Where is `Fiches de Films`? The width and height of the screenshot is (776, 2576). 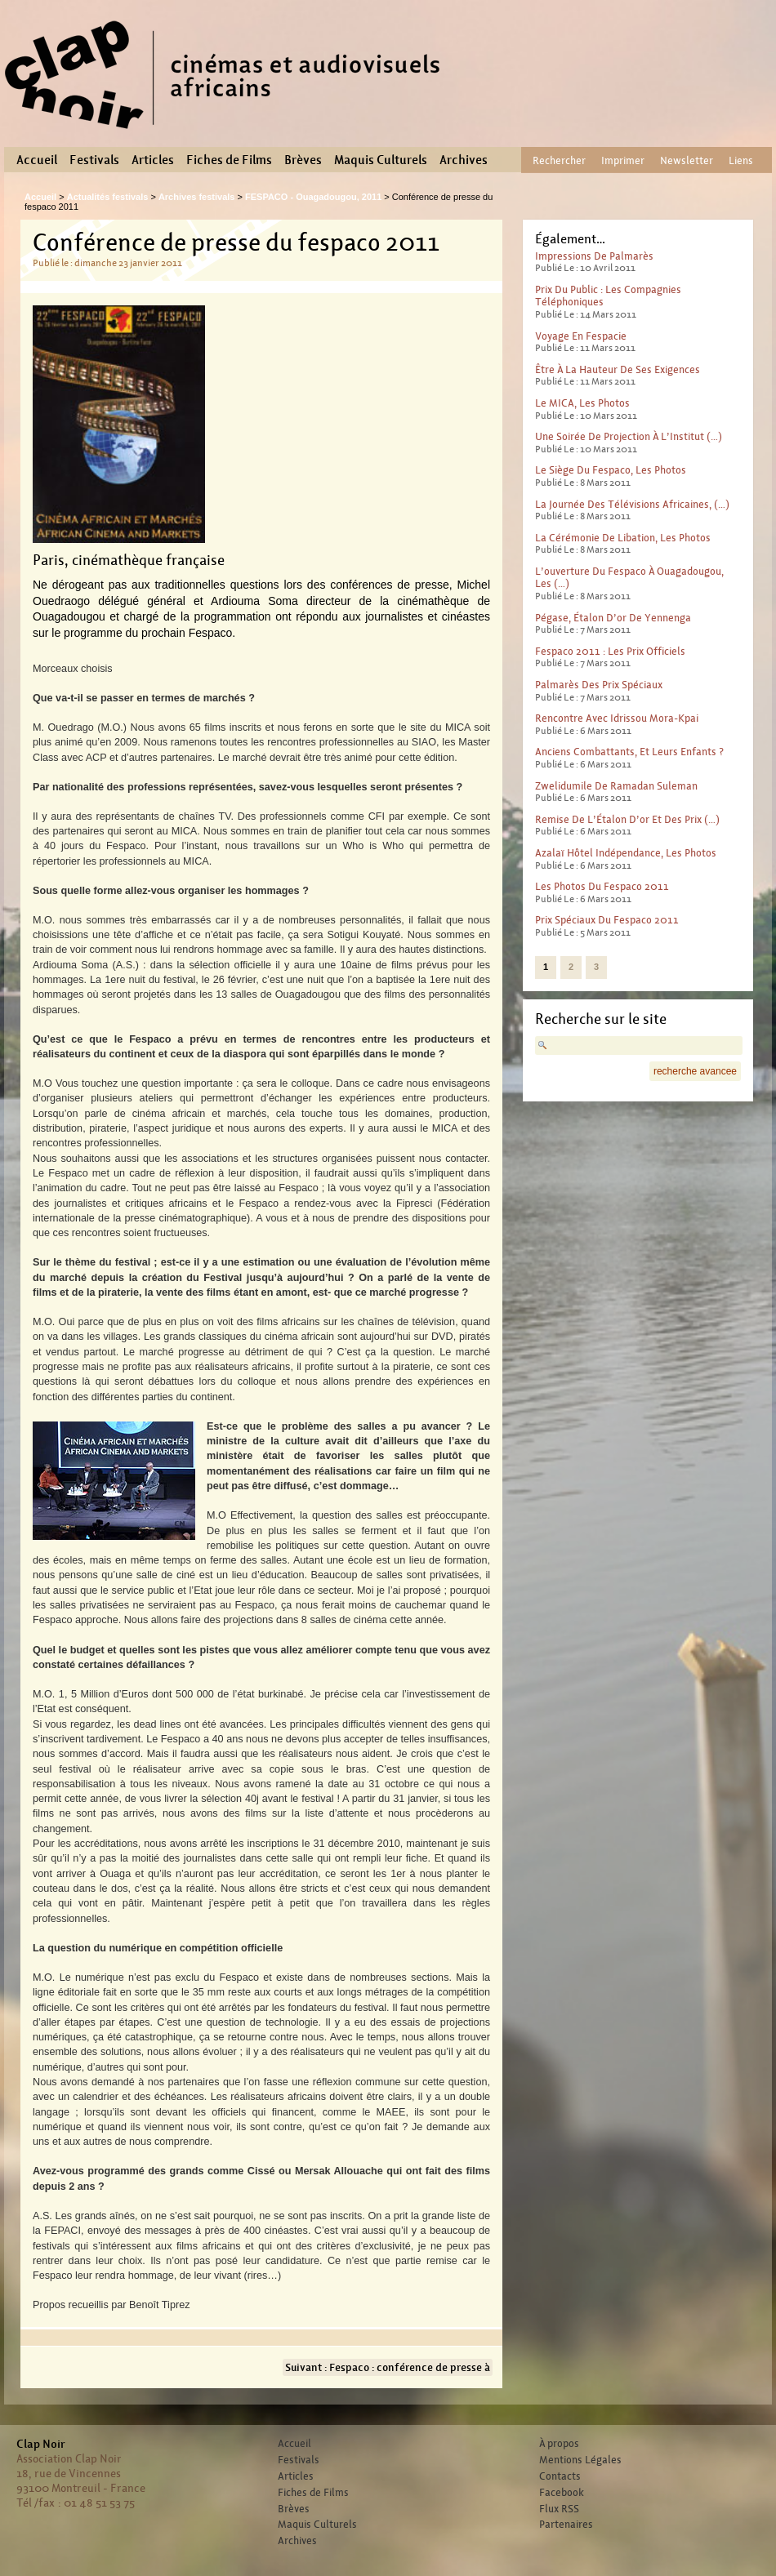 Fiches de Films is located at coordinates (229, 160).